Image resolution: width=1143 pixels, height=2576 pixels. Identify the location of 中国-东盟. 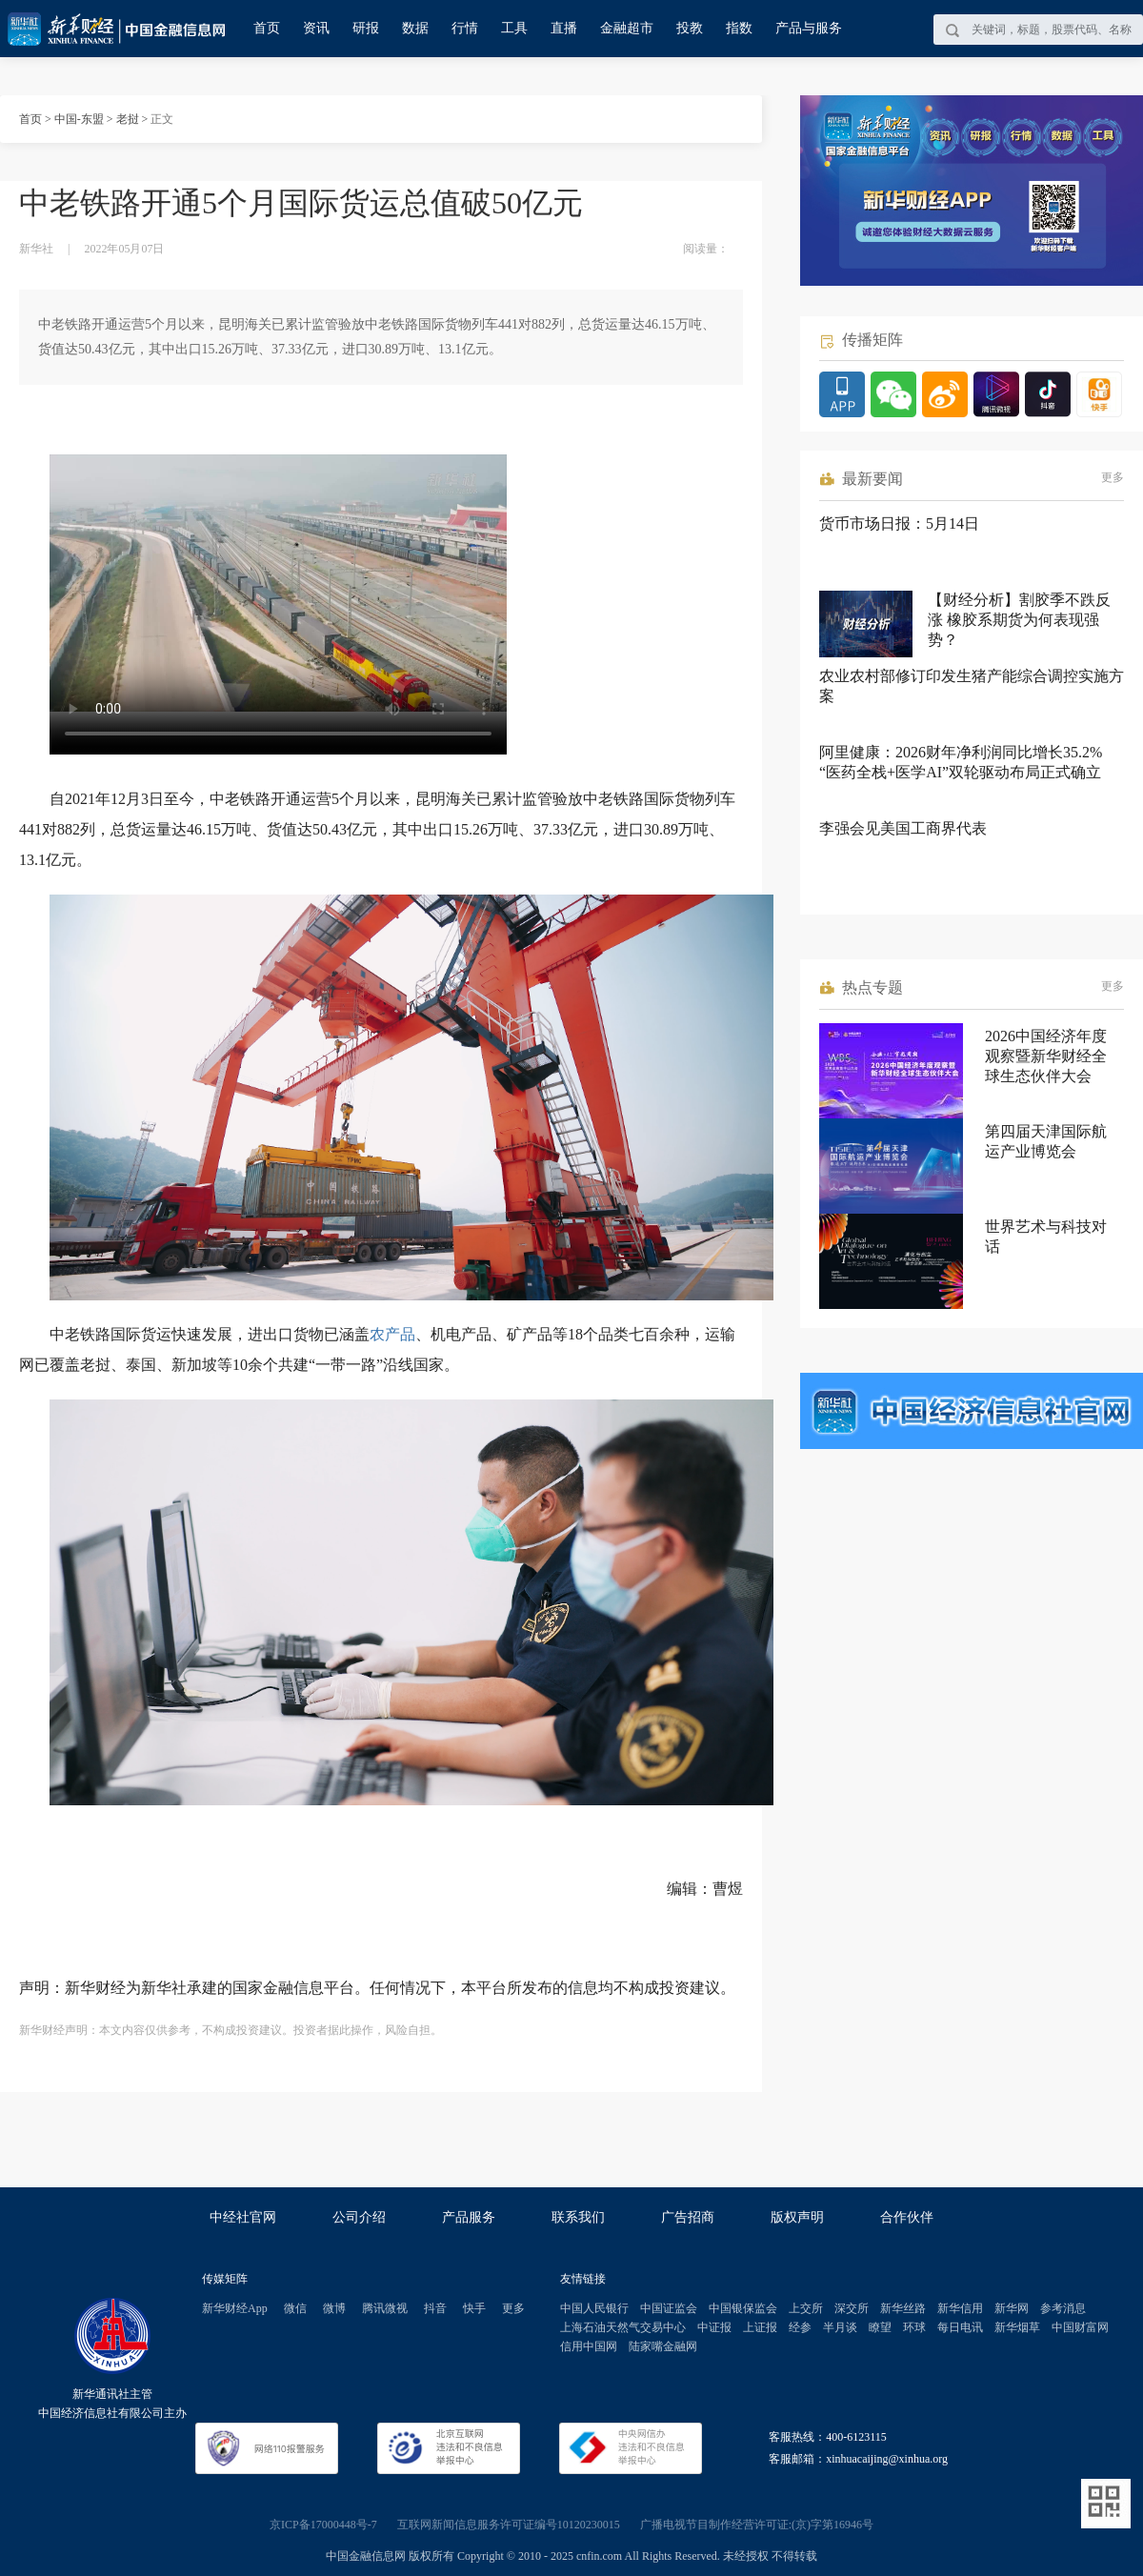
(79, 119).